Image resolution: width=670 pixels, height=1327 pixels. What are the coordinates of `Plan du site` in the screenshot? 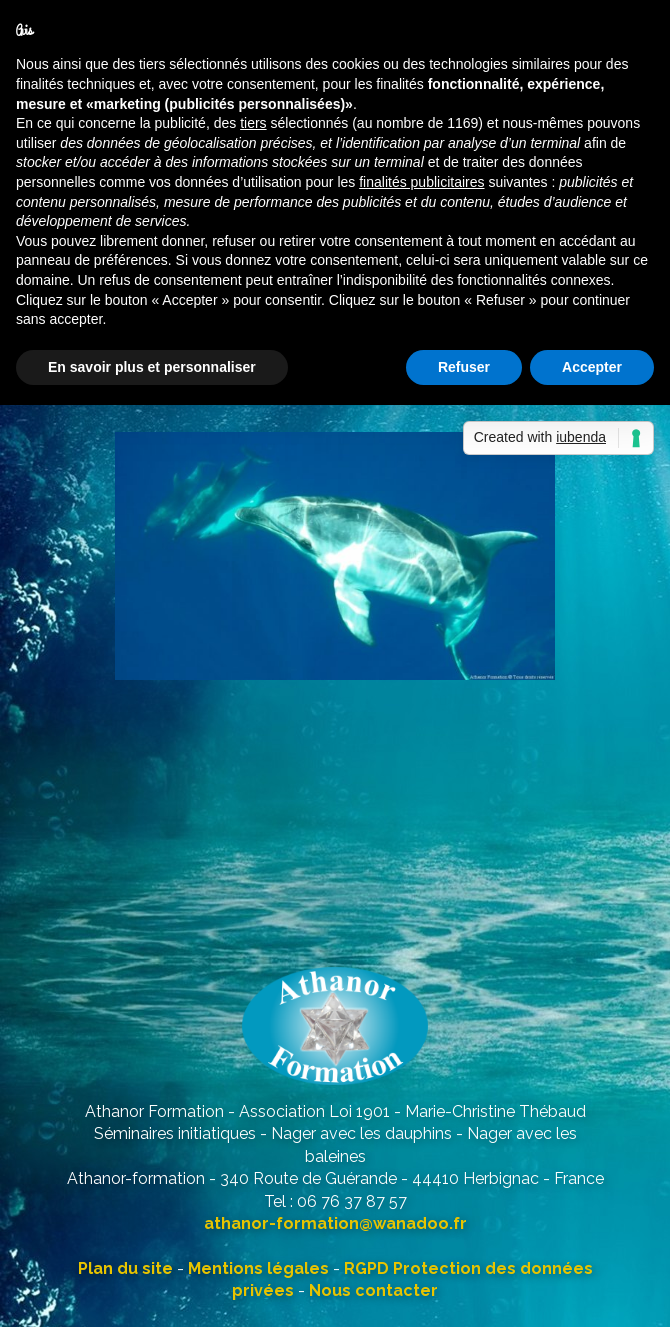 It's located at (125, 1268).